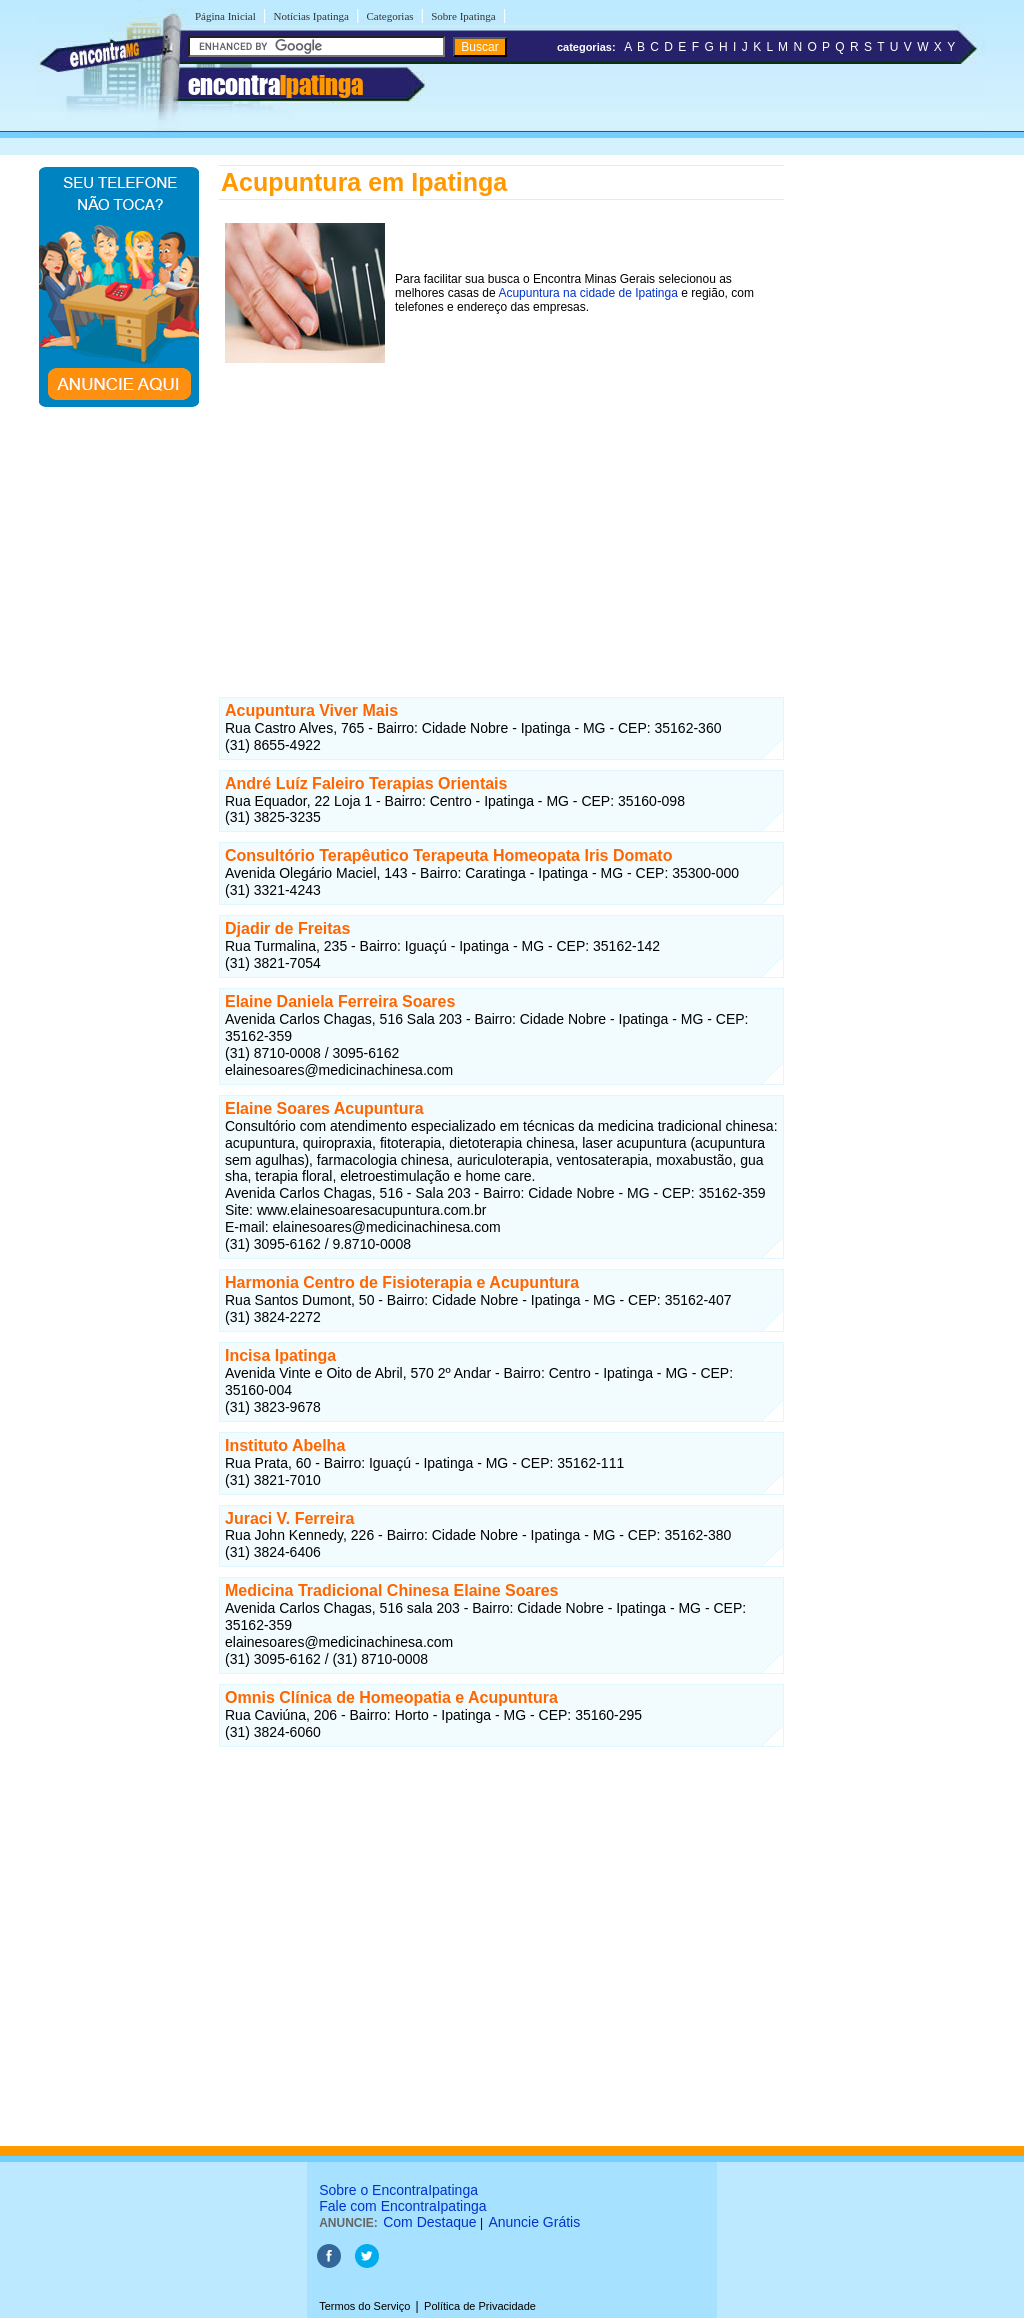 This screenshot has height=2318, width=1024. What do you see at coordinates (398, 2190) in the screenshot?
I see `Sobre o EncontraIpatinga` at bounding box center [398, 2190].